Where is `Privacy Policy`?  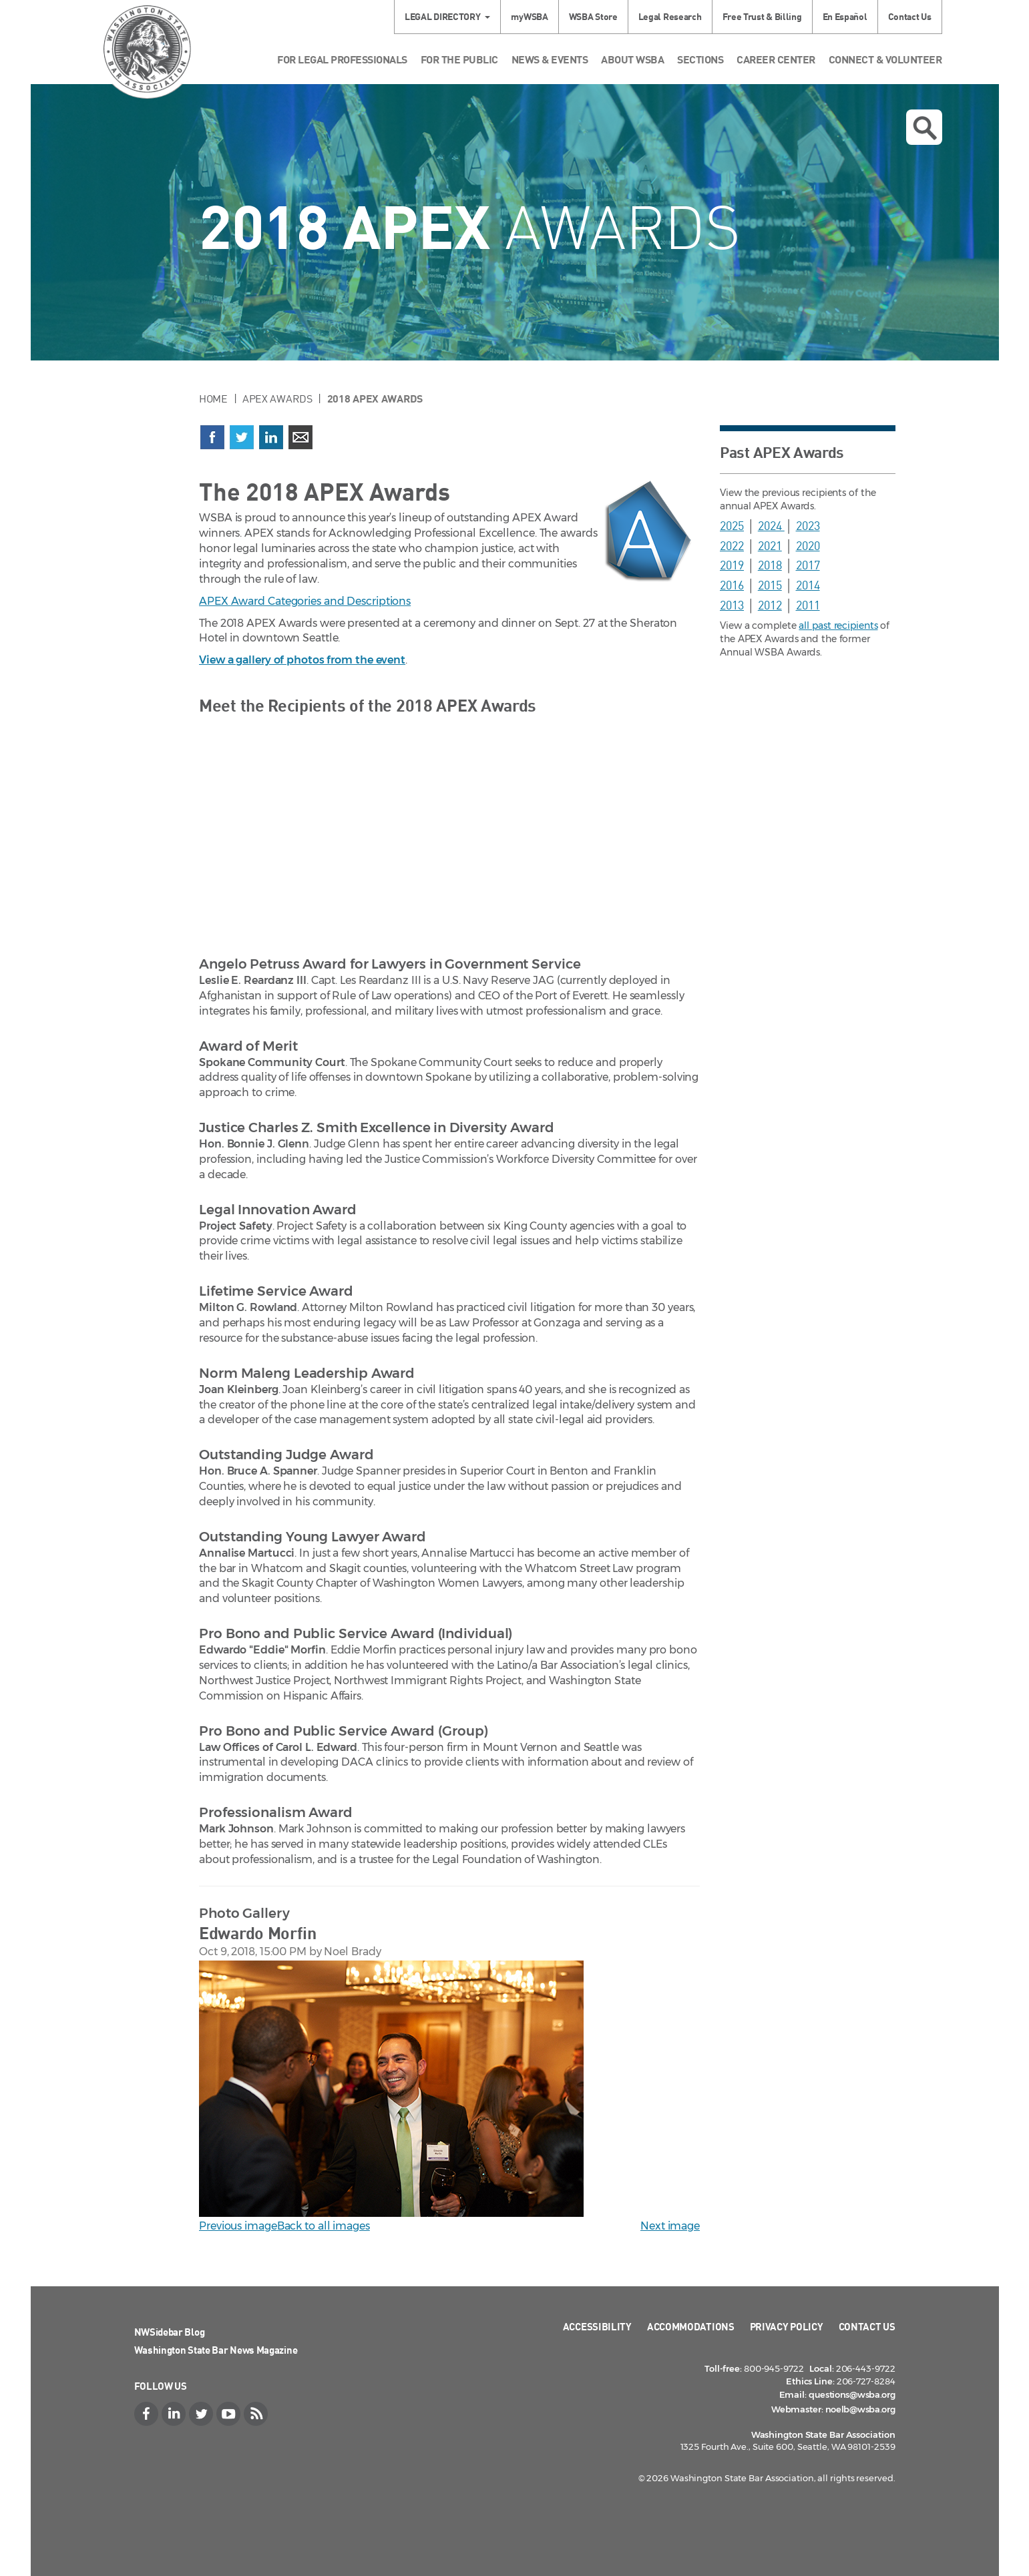 Privacy Policy is located at coordinates (786, 2326).